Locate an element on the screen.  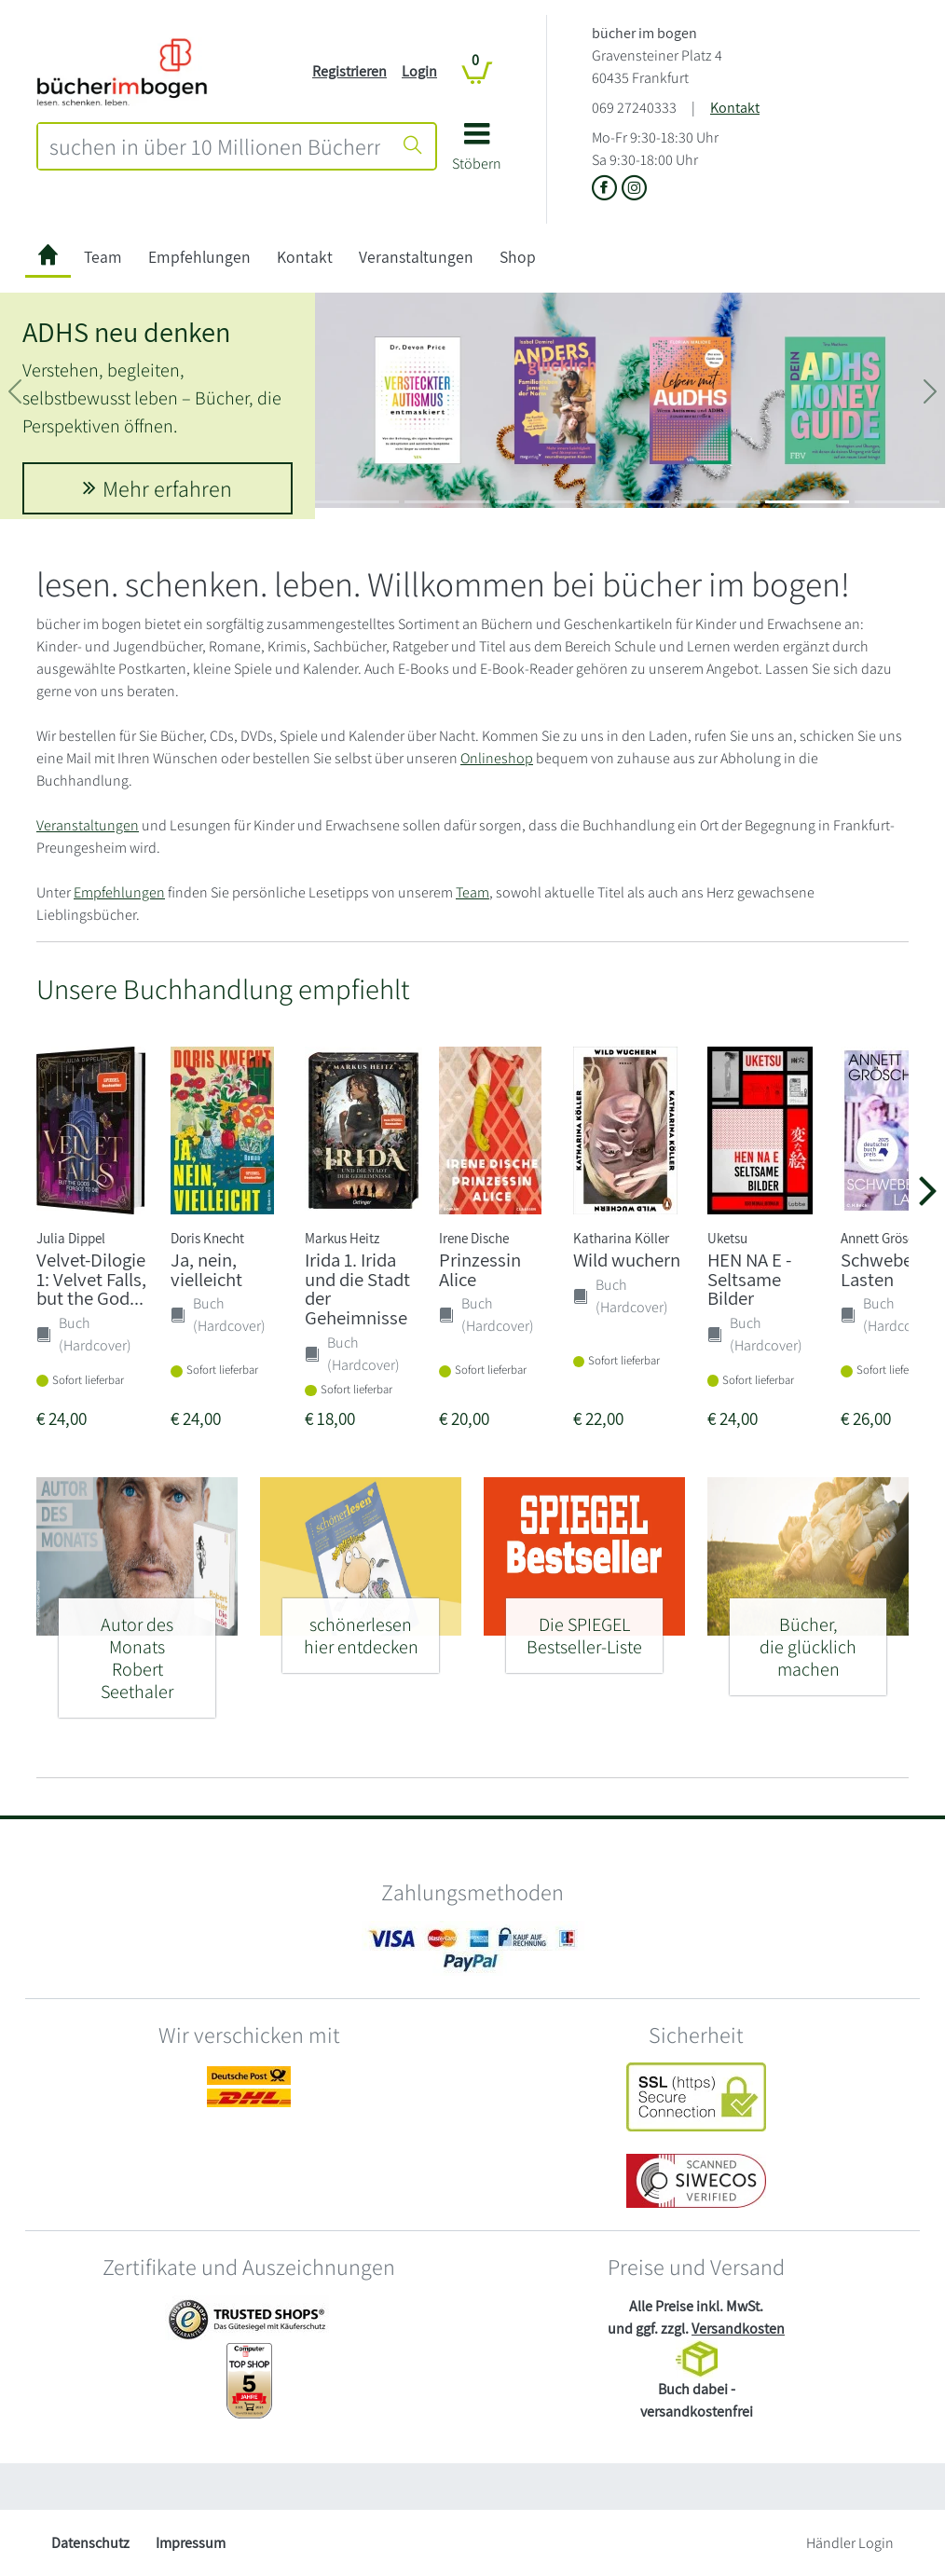
HEN NA E - Seltsame Bilder is located at coordinates (749, 1279).